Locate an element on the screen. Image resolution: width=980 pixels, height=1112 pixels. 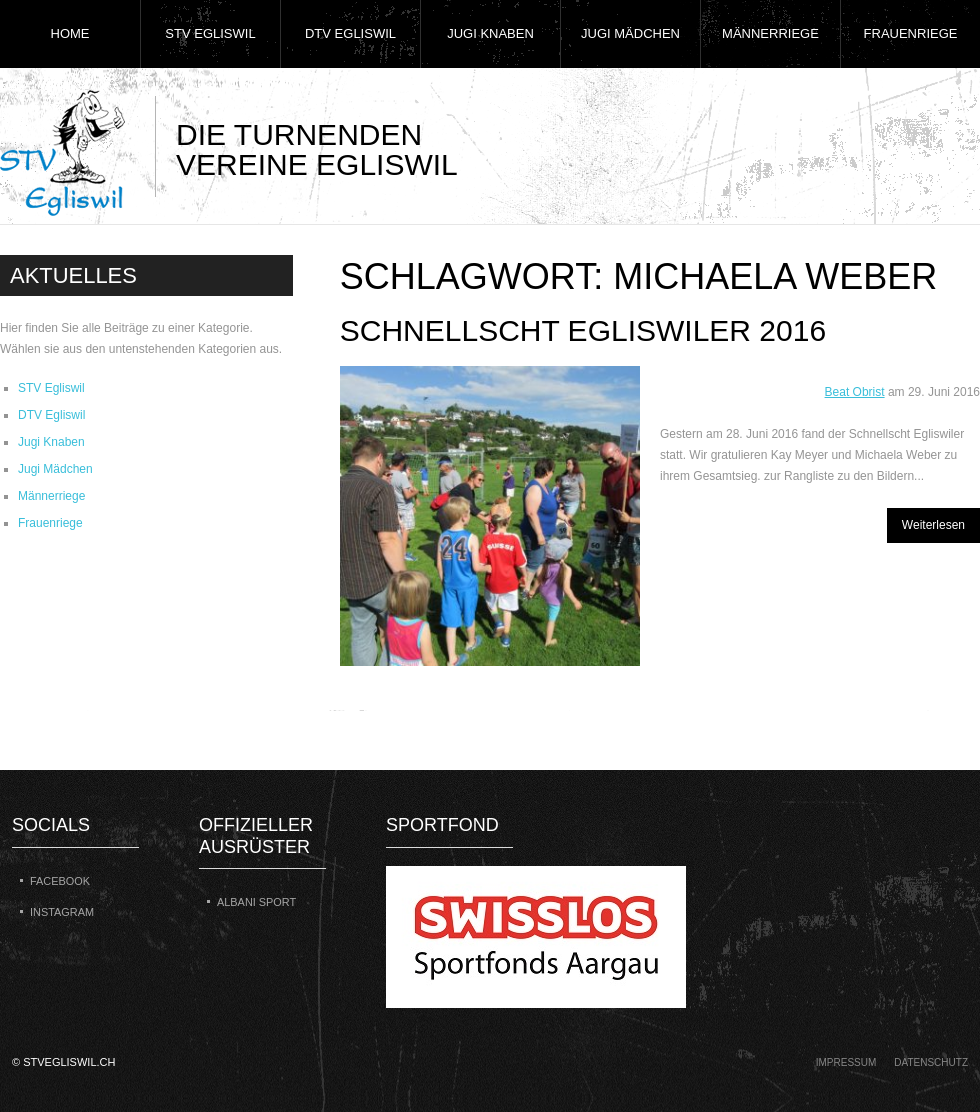
STV Egliswil is located at coordinates (210, 33).